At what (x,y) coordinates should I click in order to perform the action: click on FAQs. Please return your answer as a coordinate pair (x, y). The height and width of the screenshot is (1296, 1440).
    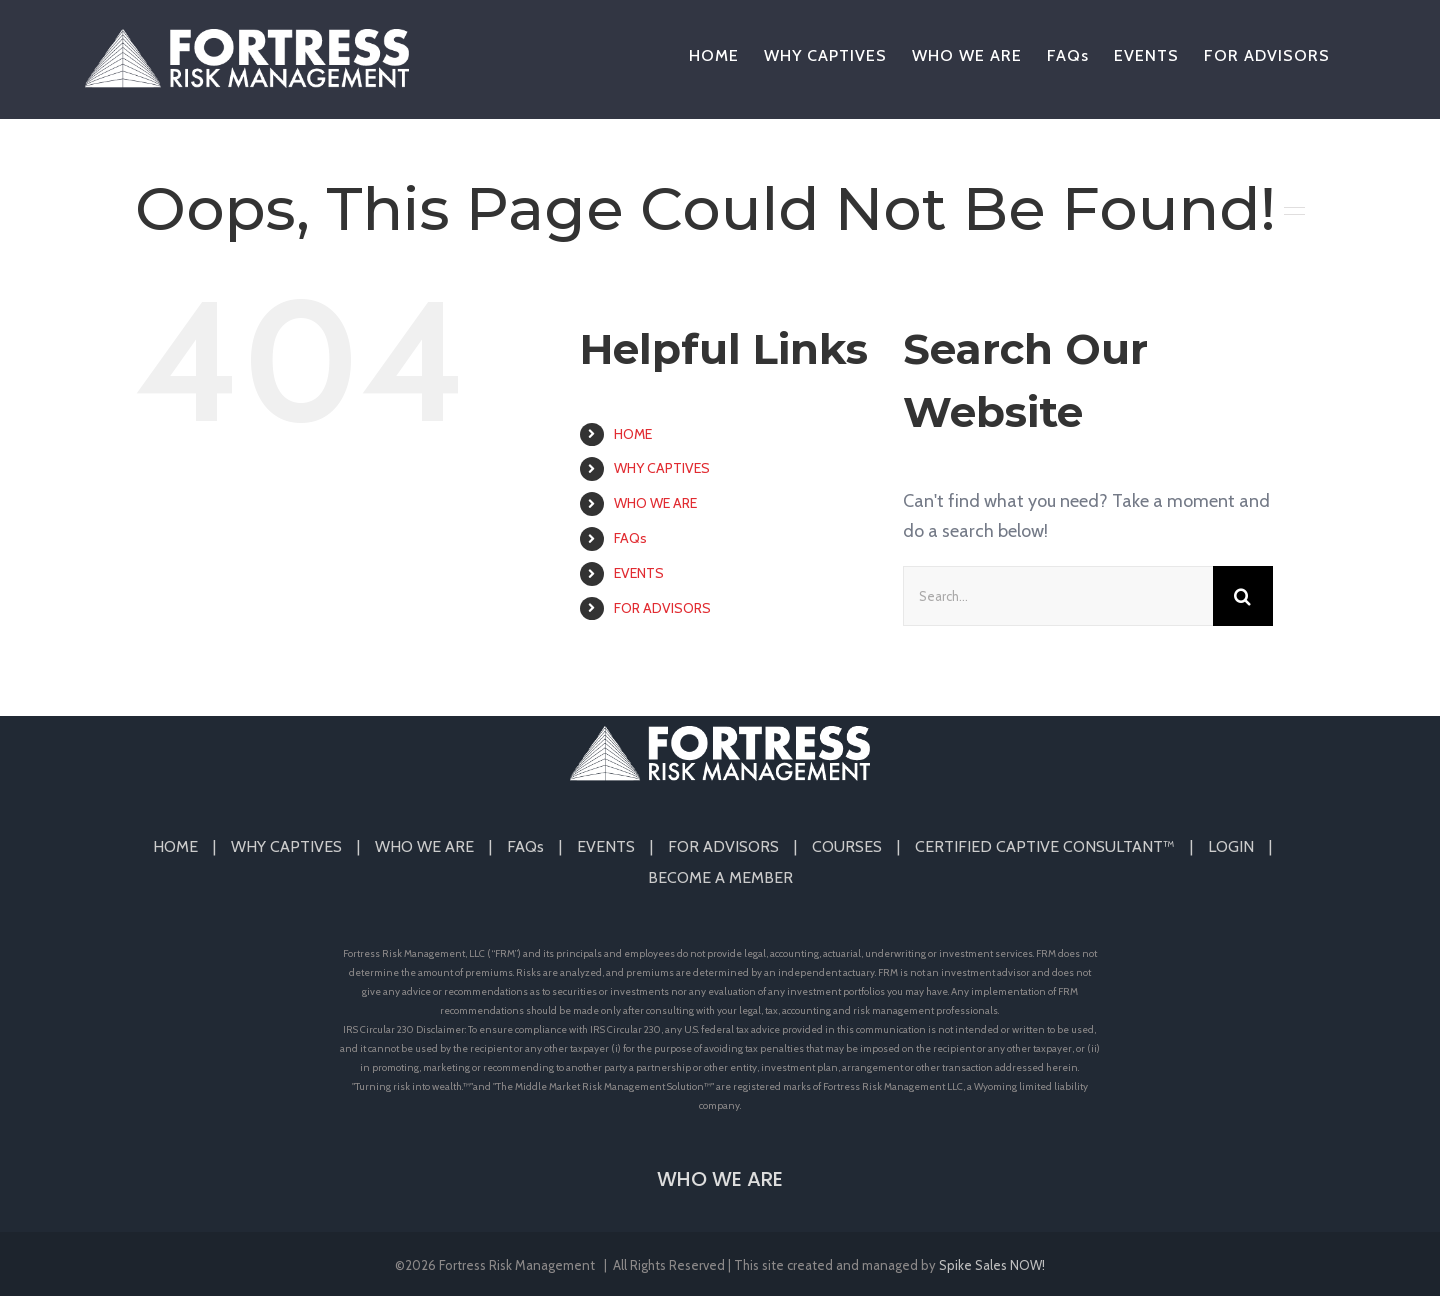
    Looking at the image, I should click on (630, 538).